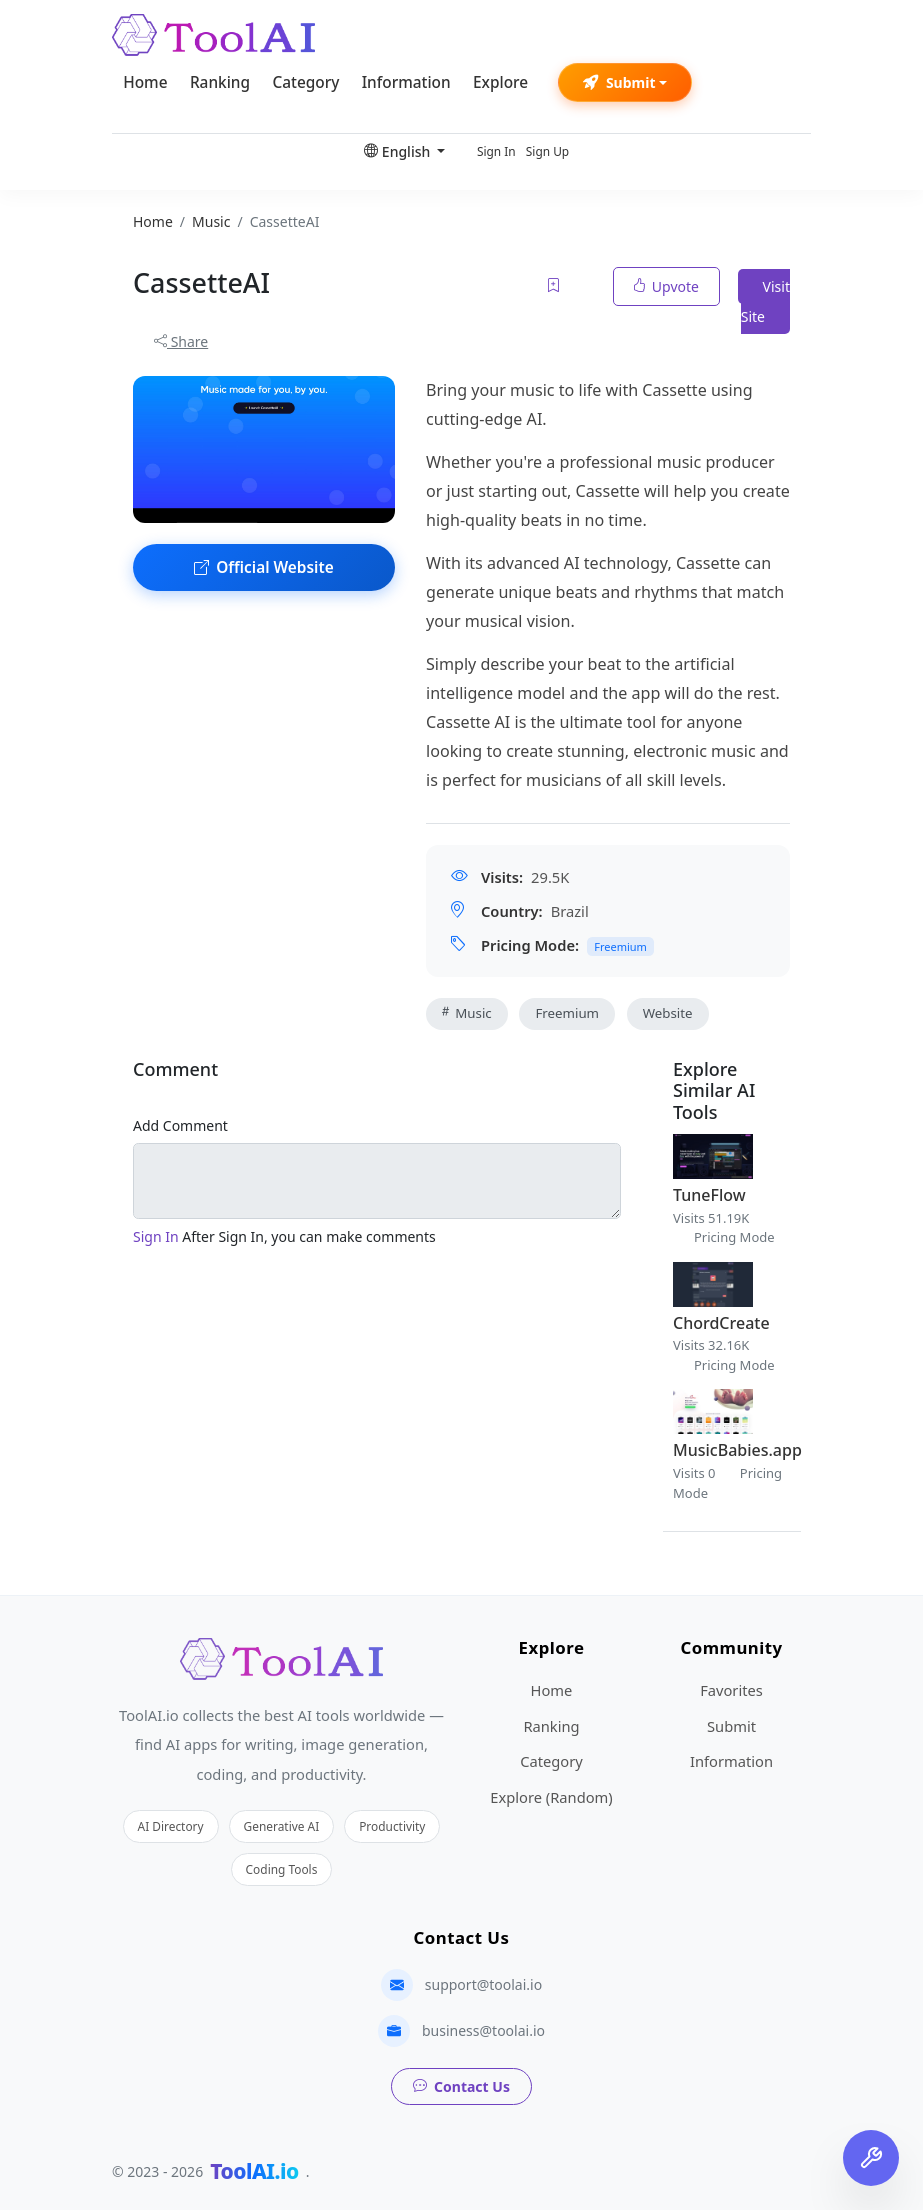 This screenshot has width=923, height=2210. I want to click on Sign In, so click(496, 151).